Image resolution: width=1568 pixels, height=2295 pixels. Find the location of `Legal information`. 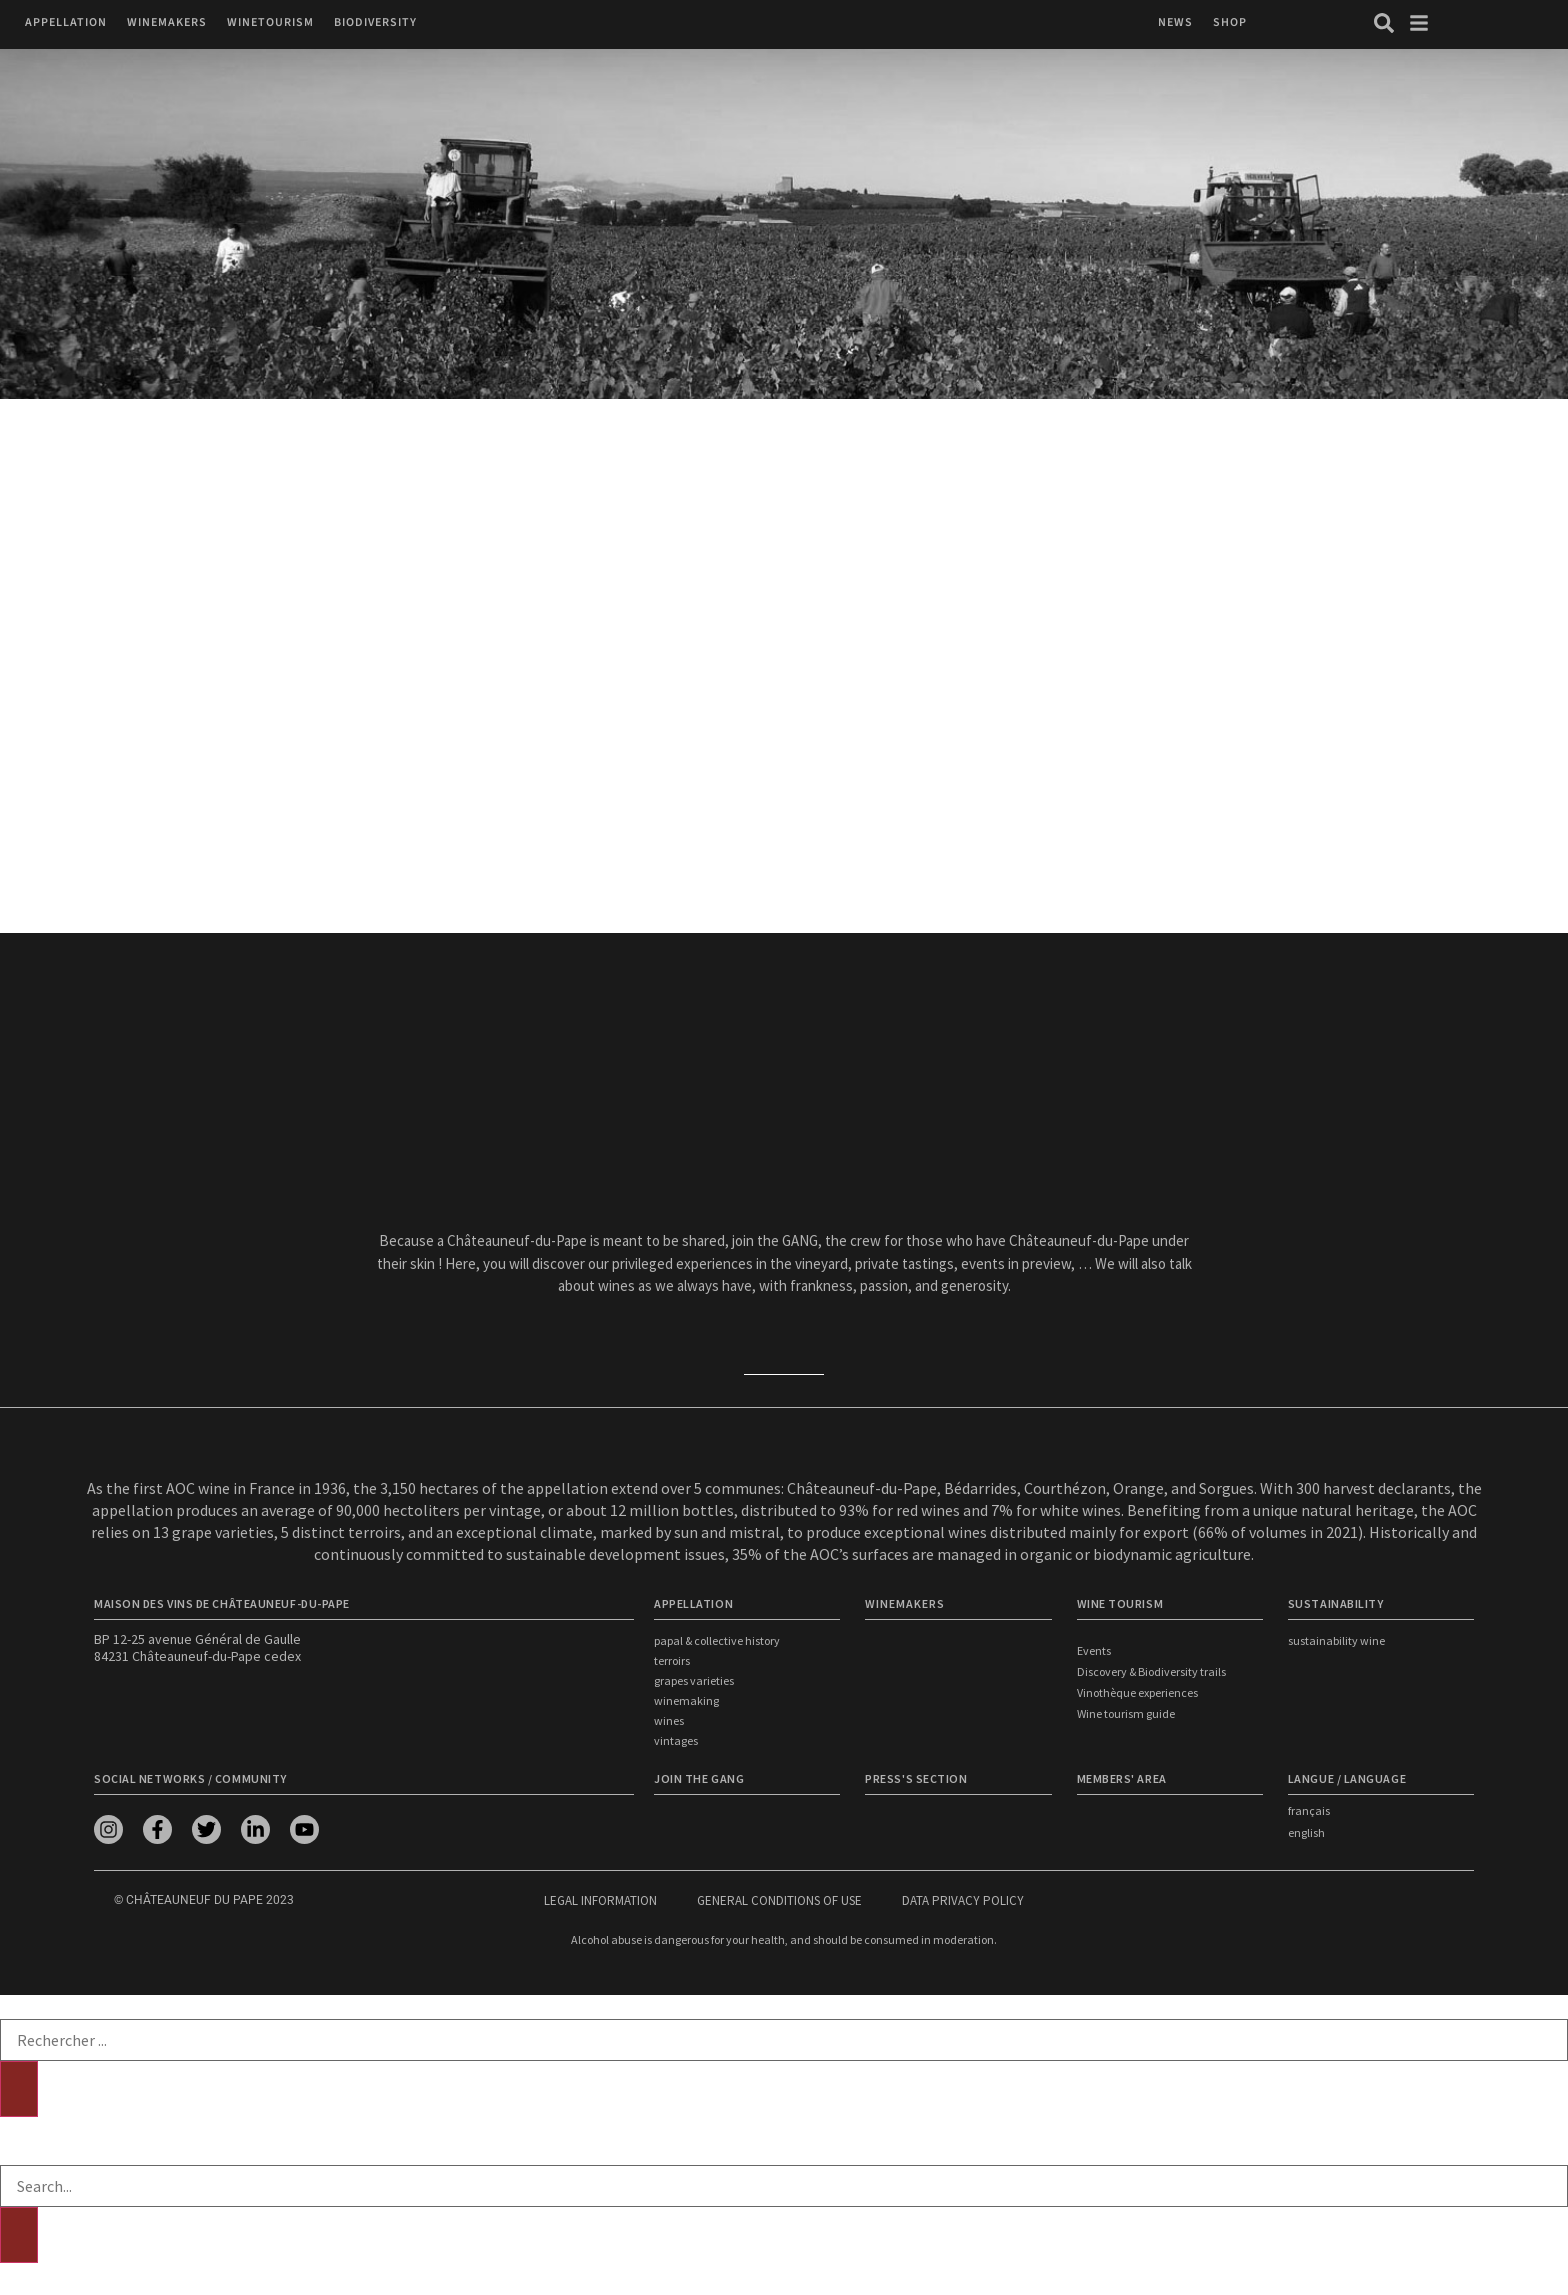

Legal information is located at coordinates (600, 1900).